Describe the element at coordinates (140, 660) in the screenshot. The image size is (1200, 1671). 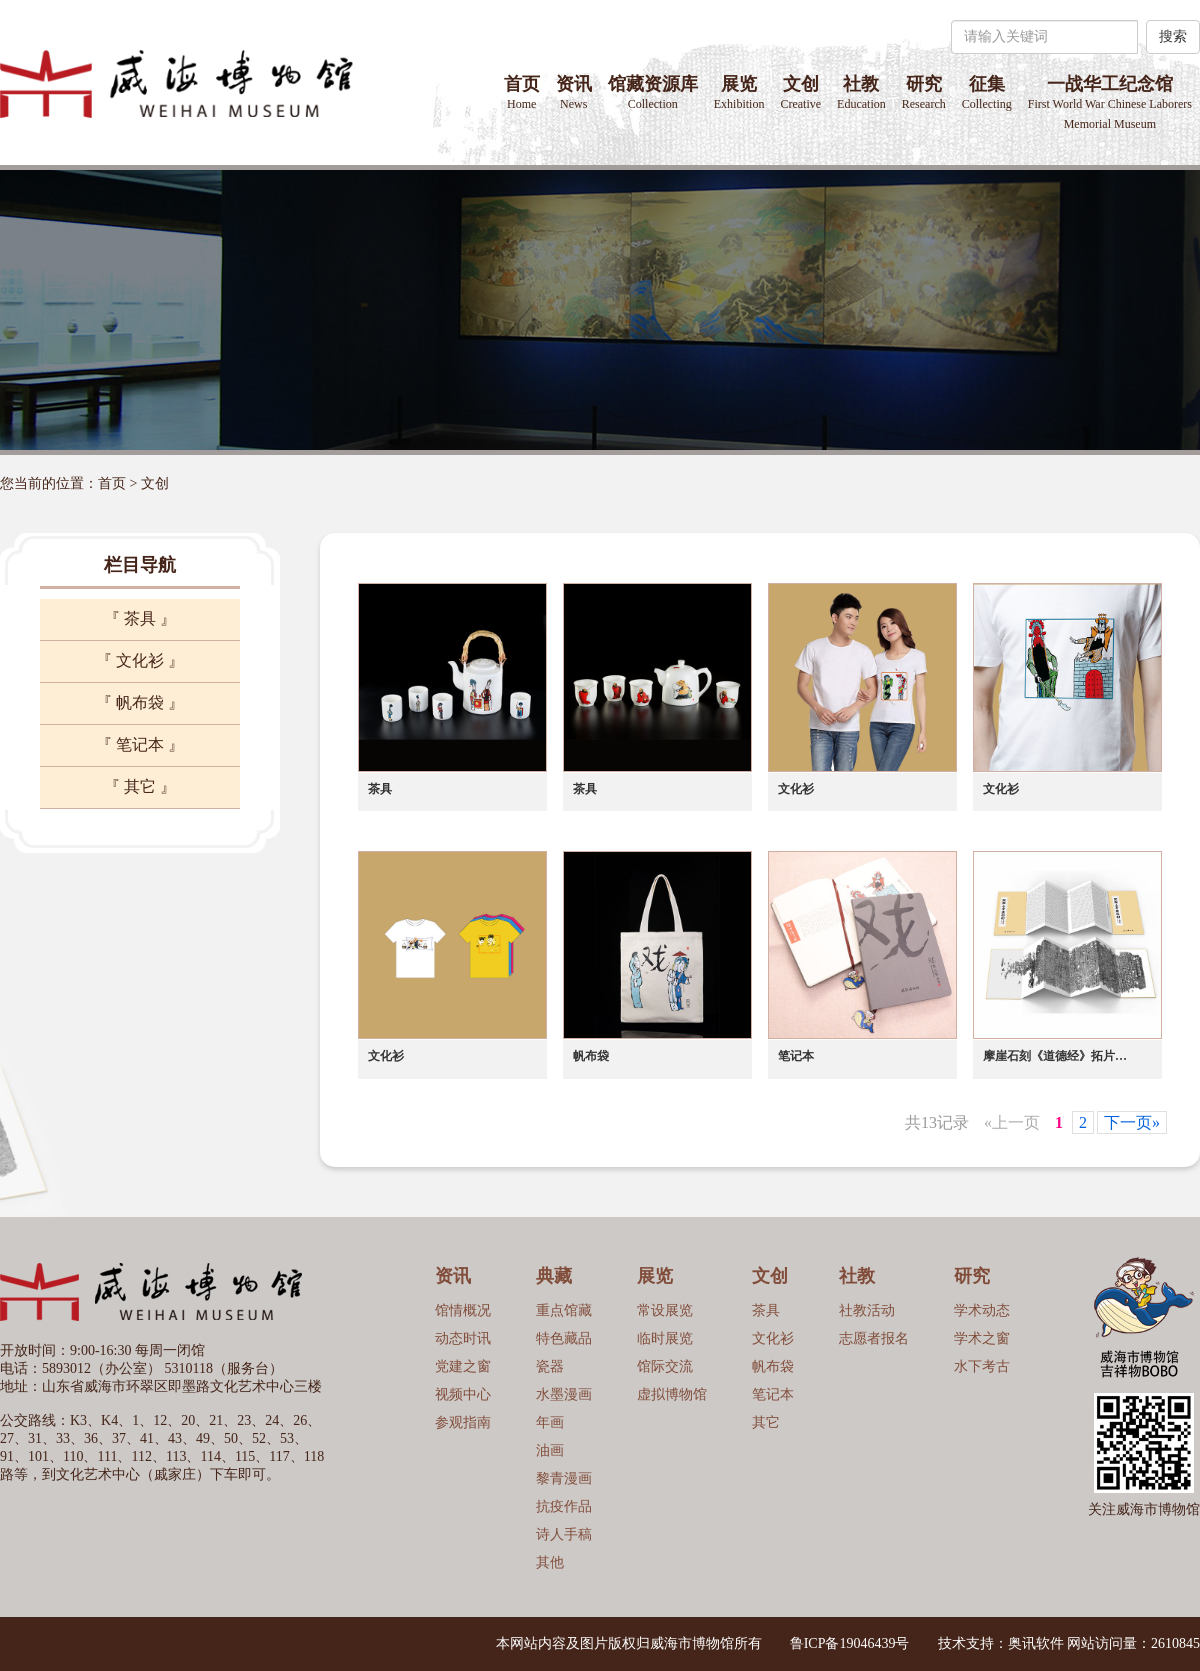
I see `『 文化衫 』` at that location.